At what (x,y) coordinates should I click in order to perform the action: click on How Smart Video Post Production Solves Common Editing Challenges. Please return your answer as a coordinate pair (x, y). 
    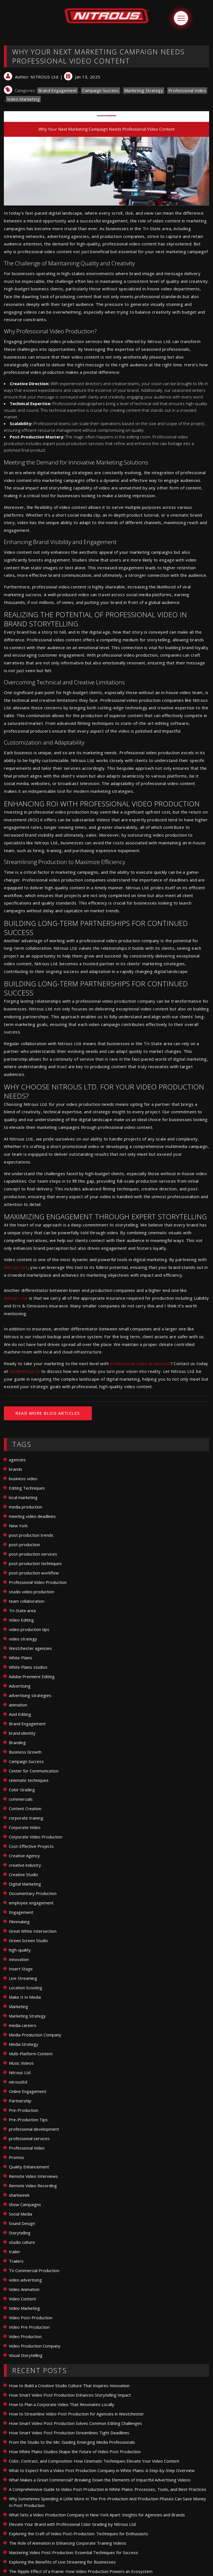
    Looking at the image, I should click on (75, 2423).